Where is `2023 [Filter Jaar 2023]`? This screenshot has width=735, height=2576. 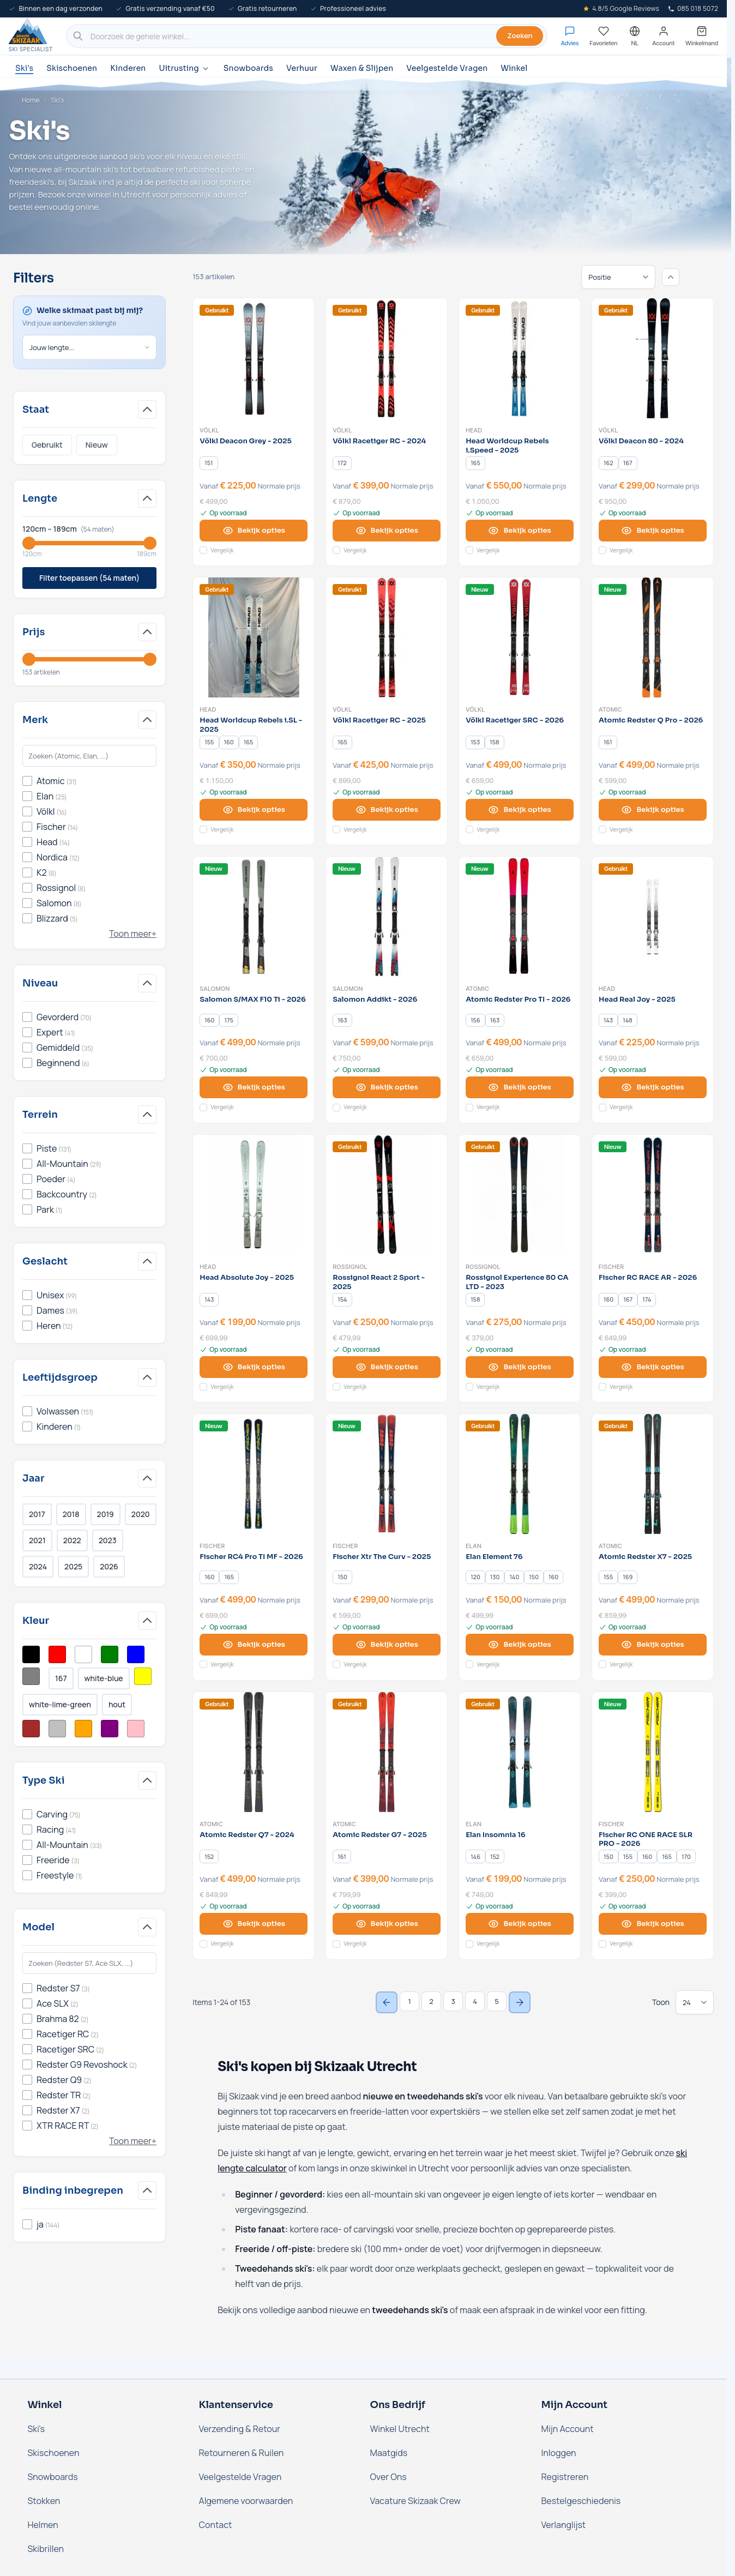 2023 [Filter Jaar 2023] is located at coordinates (108, 1540).